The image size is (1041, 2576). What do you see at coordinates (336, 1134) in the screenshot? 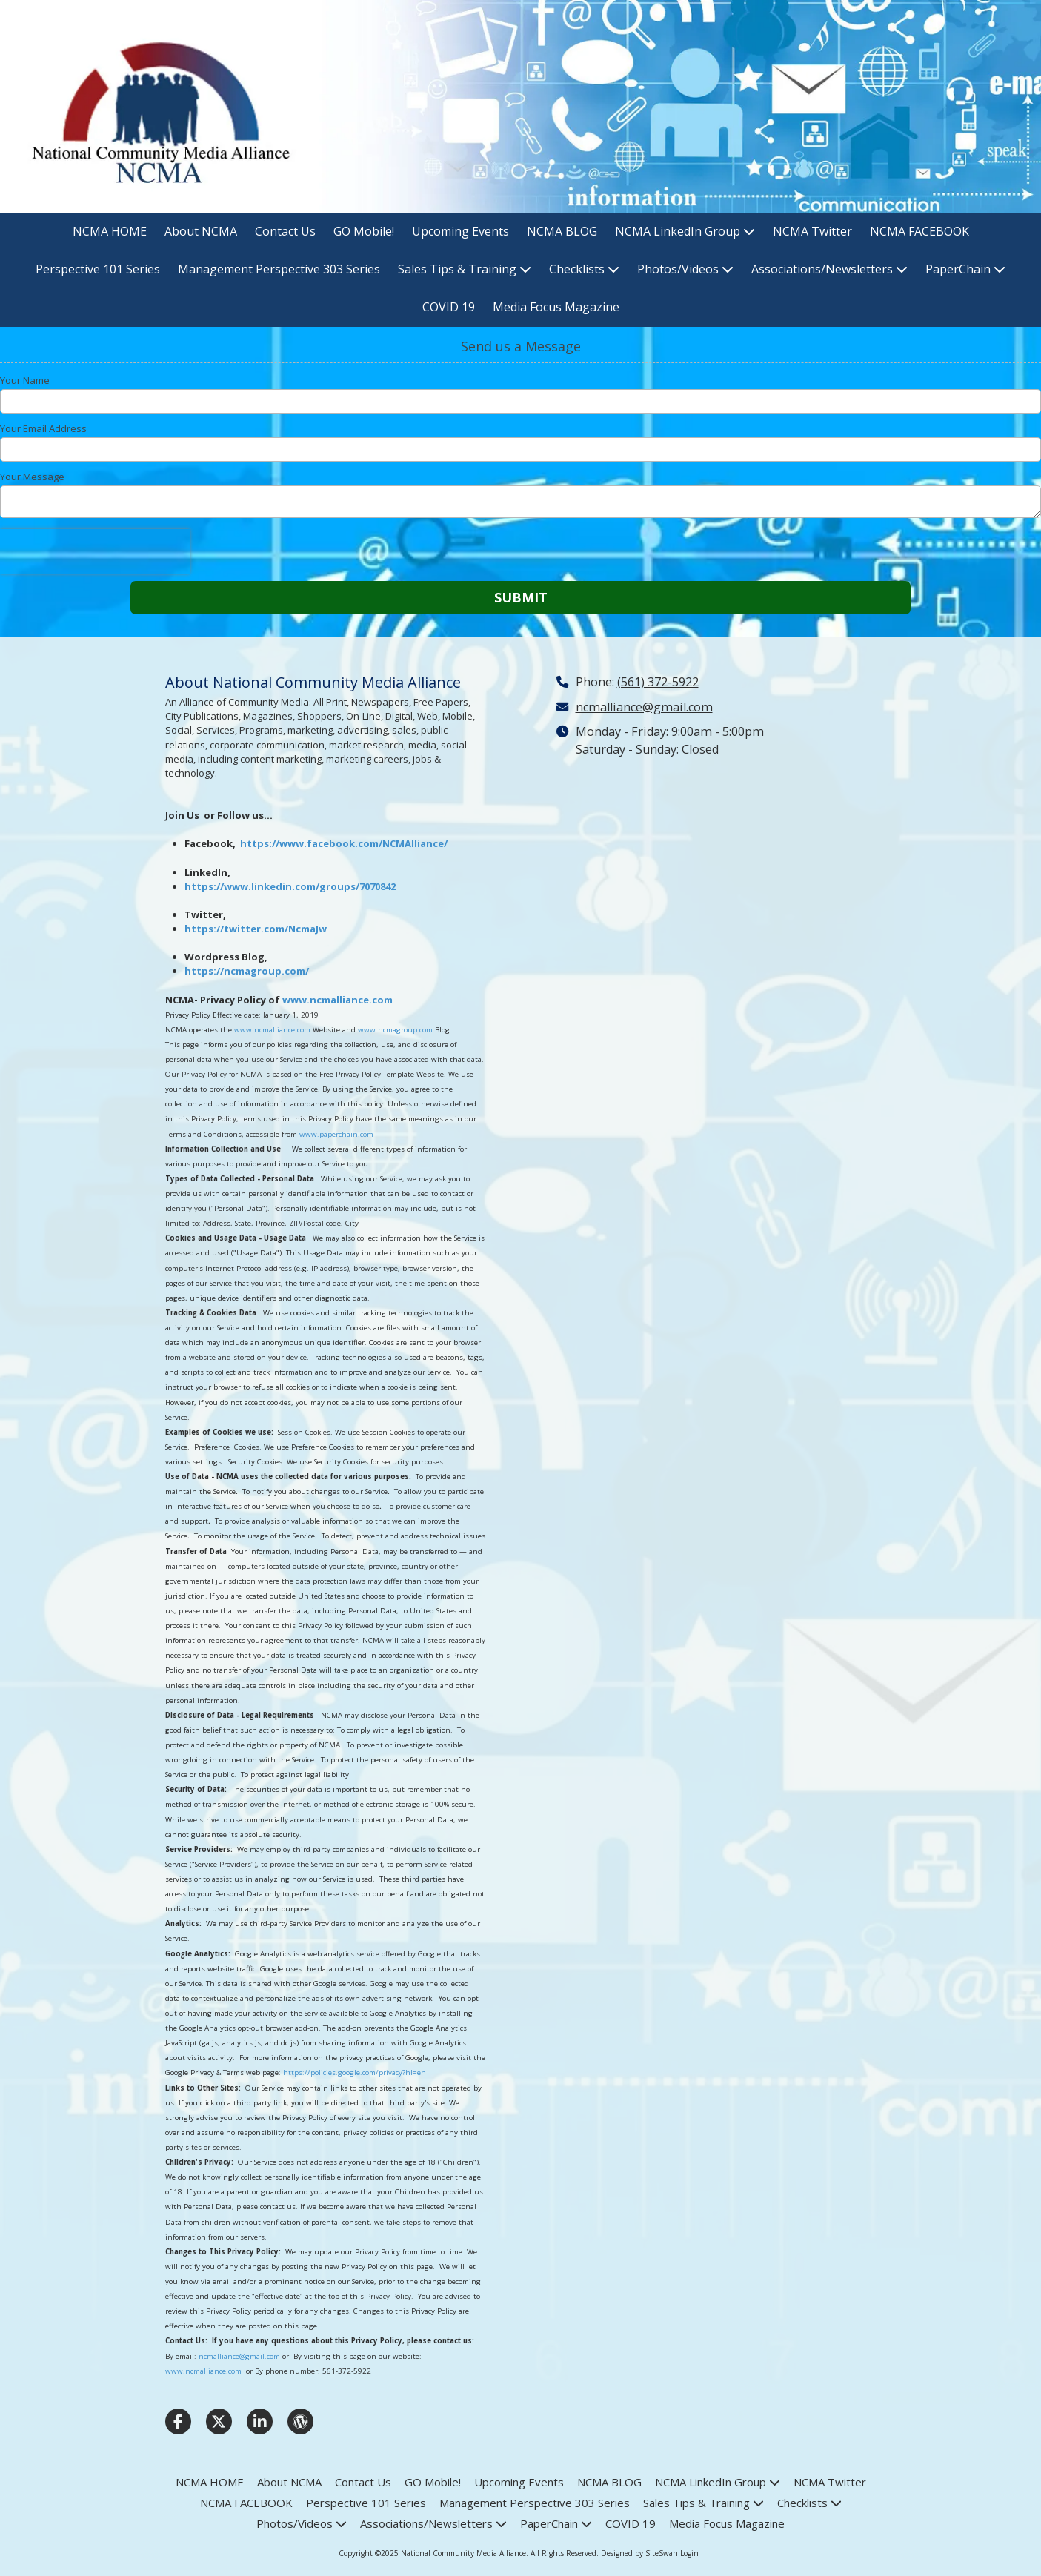
I see `www.paperchain.com [www.paperchain.com (opens in new window)]` at bounding box center [336, 1134].